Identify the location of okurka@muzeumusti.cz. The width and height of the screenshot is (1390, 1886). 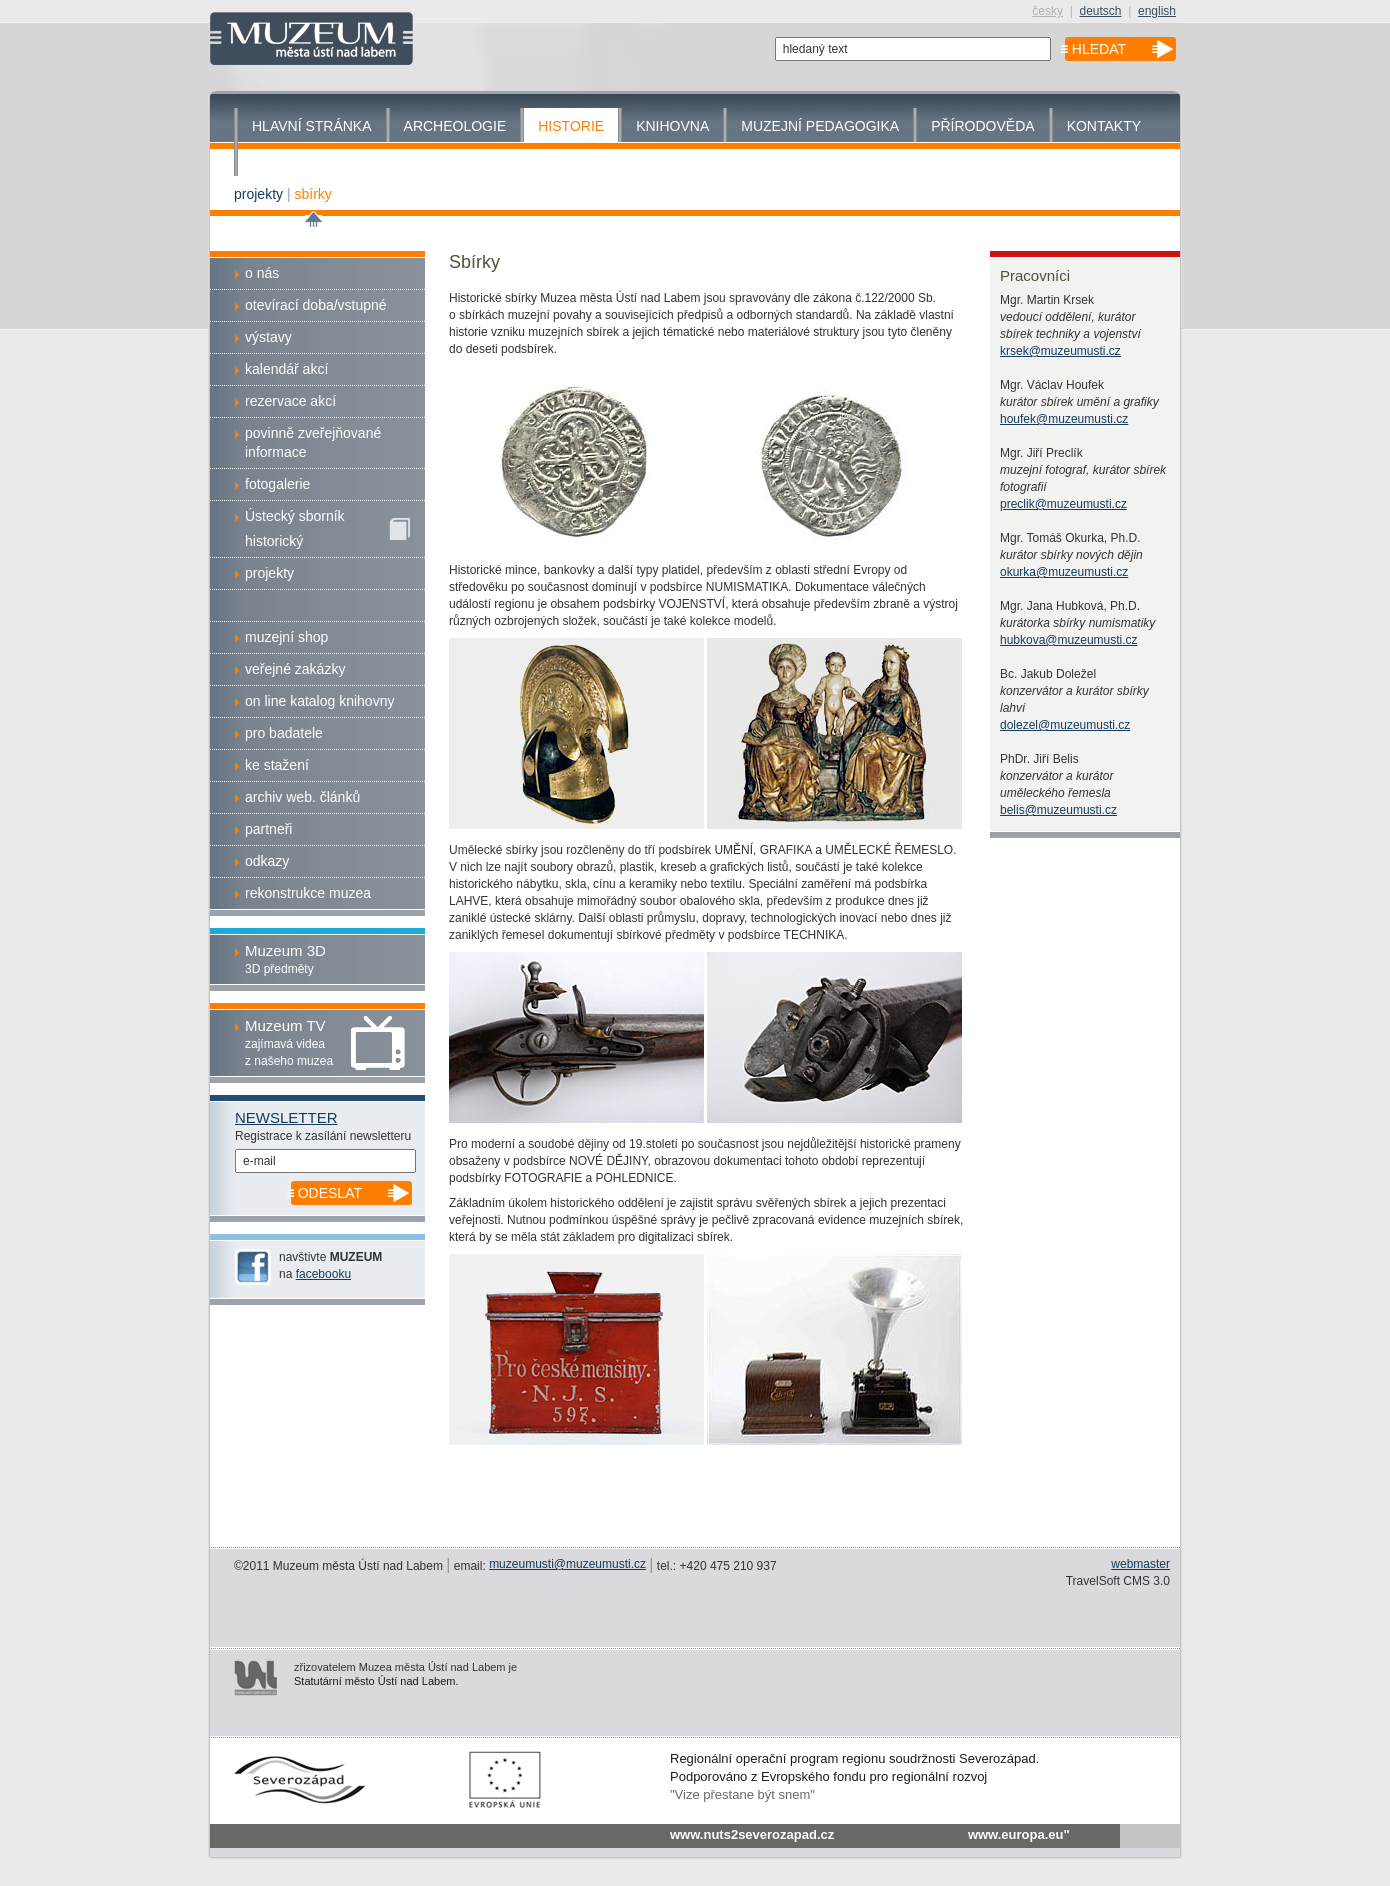
(1064, 572).